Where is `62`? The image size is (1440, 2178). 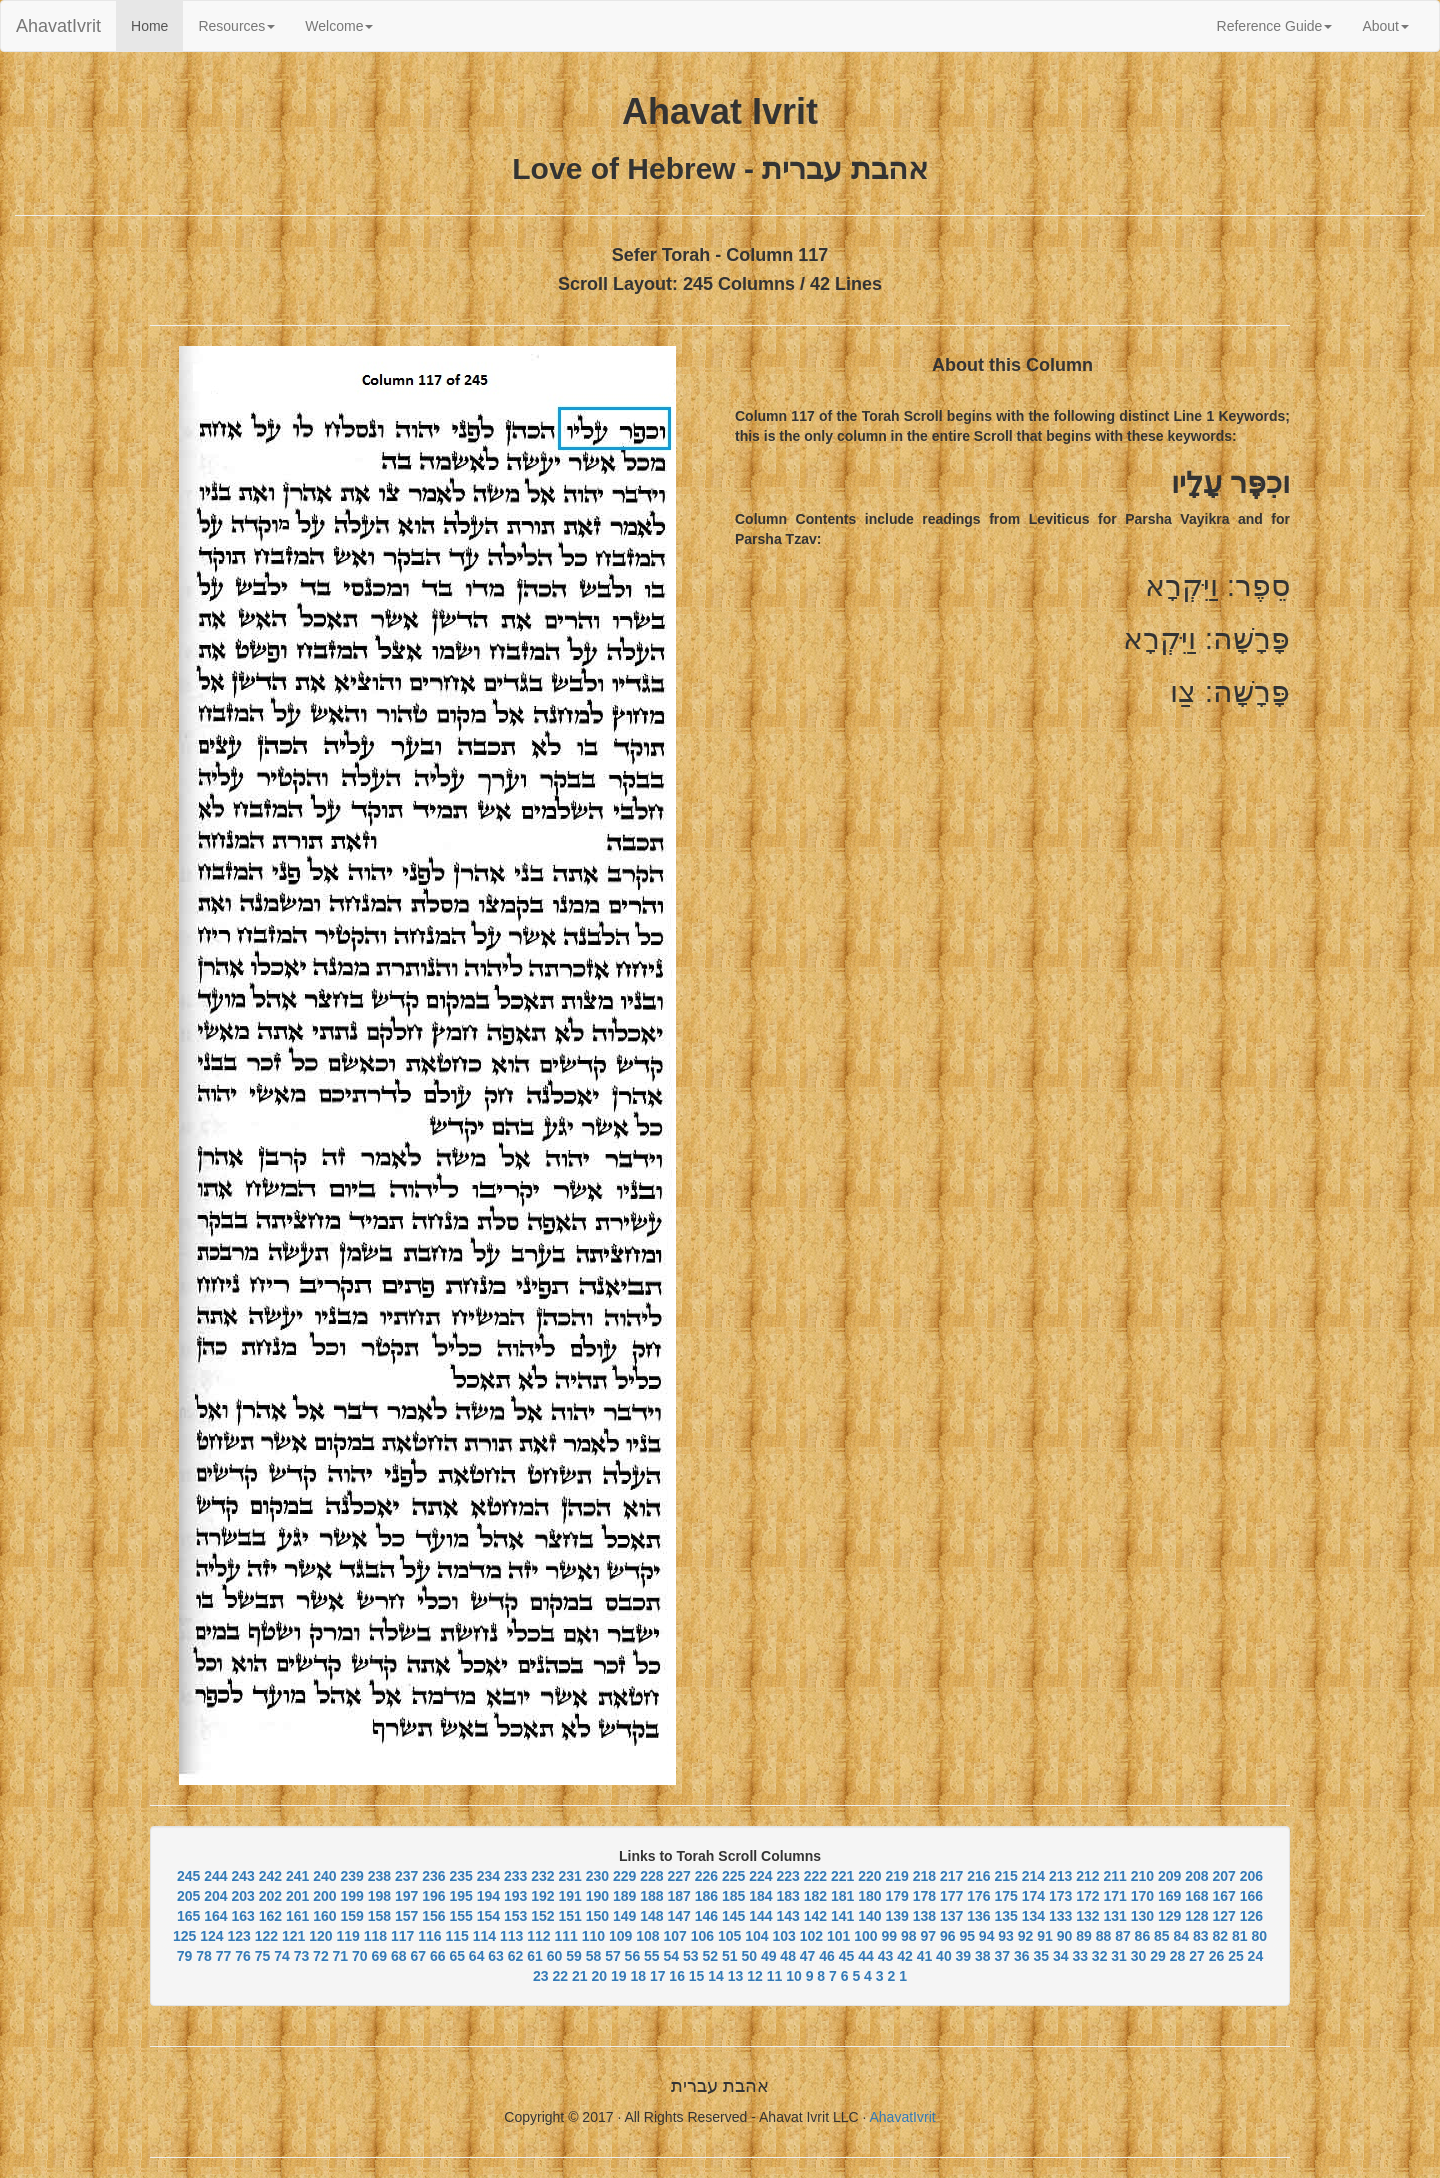
62 is located at coordinates (516, 1956).